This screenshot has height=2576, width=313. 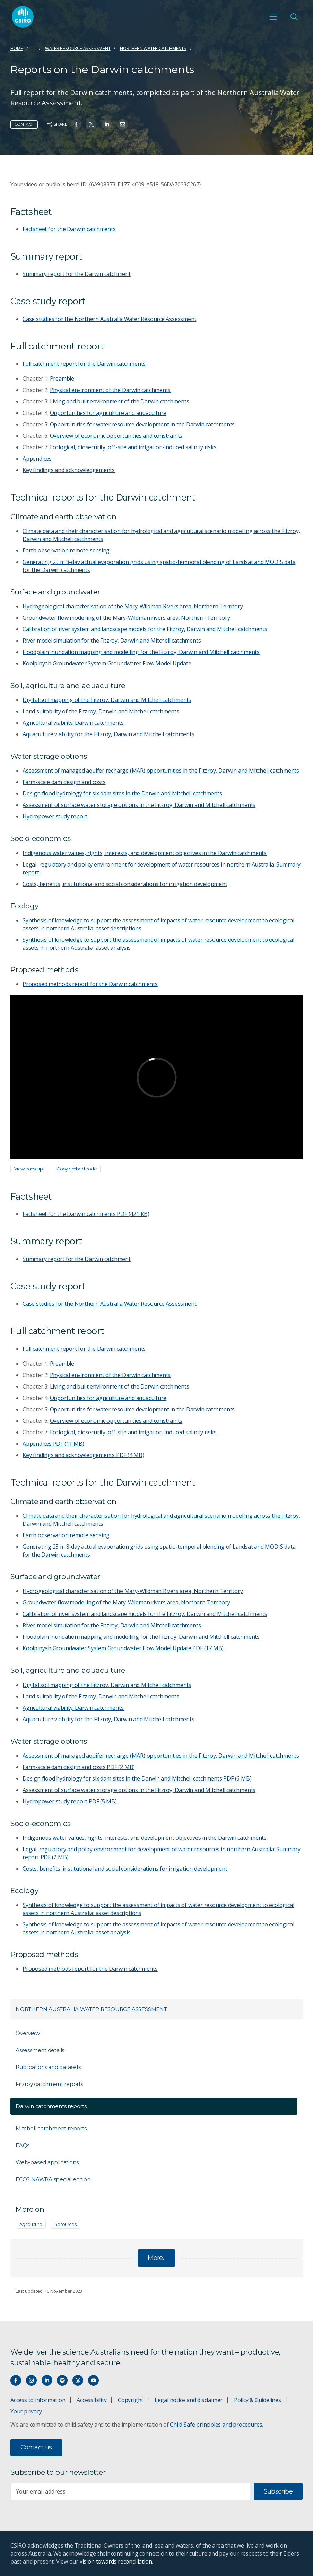 What do you see at coordinates (107, 700) in the screenshot?
I see `Digital soil mapping of the Fitzroy, Darwin and Mitchell catchments` at bounding box center [107, 700].